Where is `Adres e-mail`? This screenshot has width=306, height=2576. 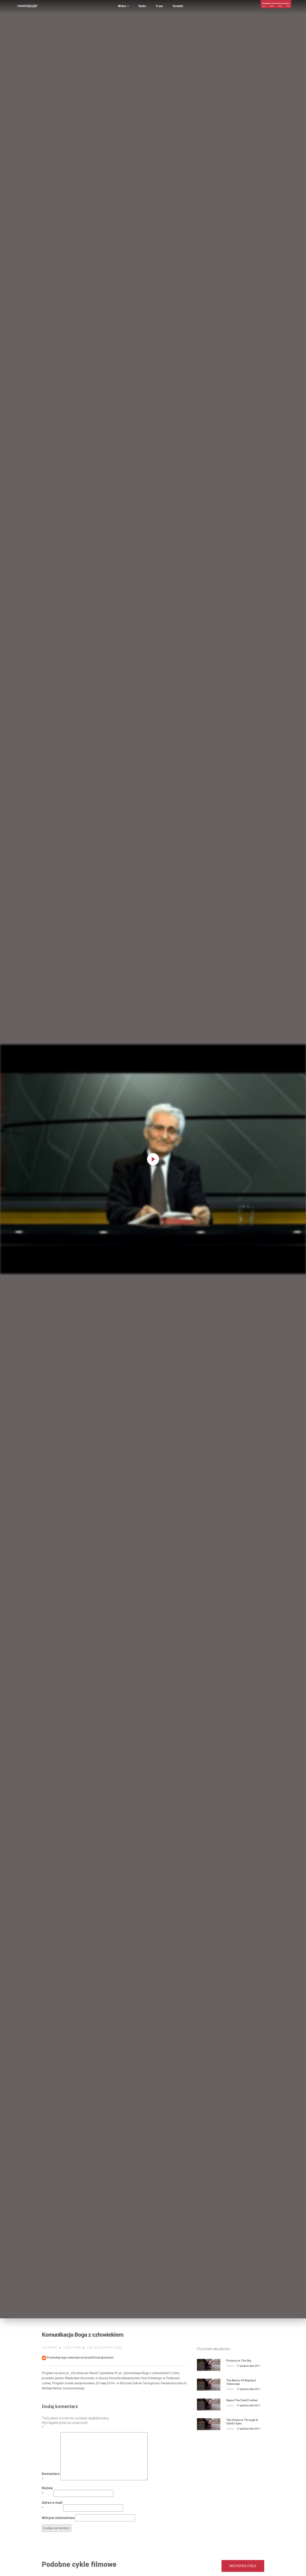 Adres e-mail is located at coordinates (52, 2505).